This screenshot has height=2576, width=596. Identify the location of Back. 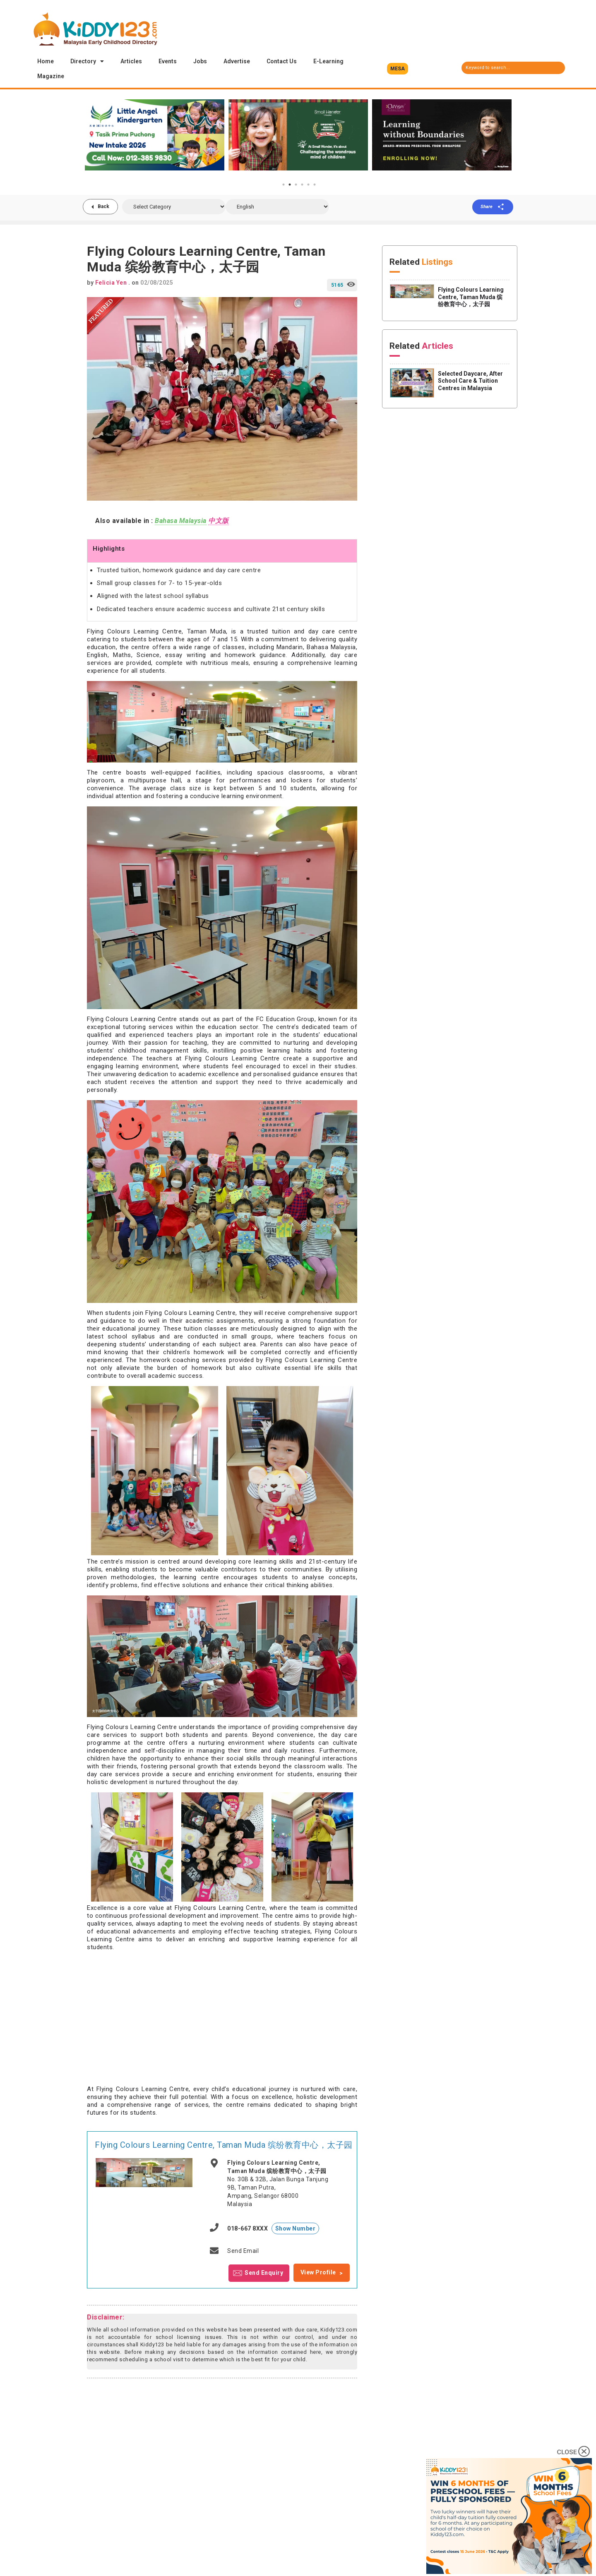
(103, 206).